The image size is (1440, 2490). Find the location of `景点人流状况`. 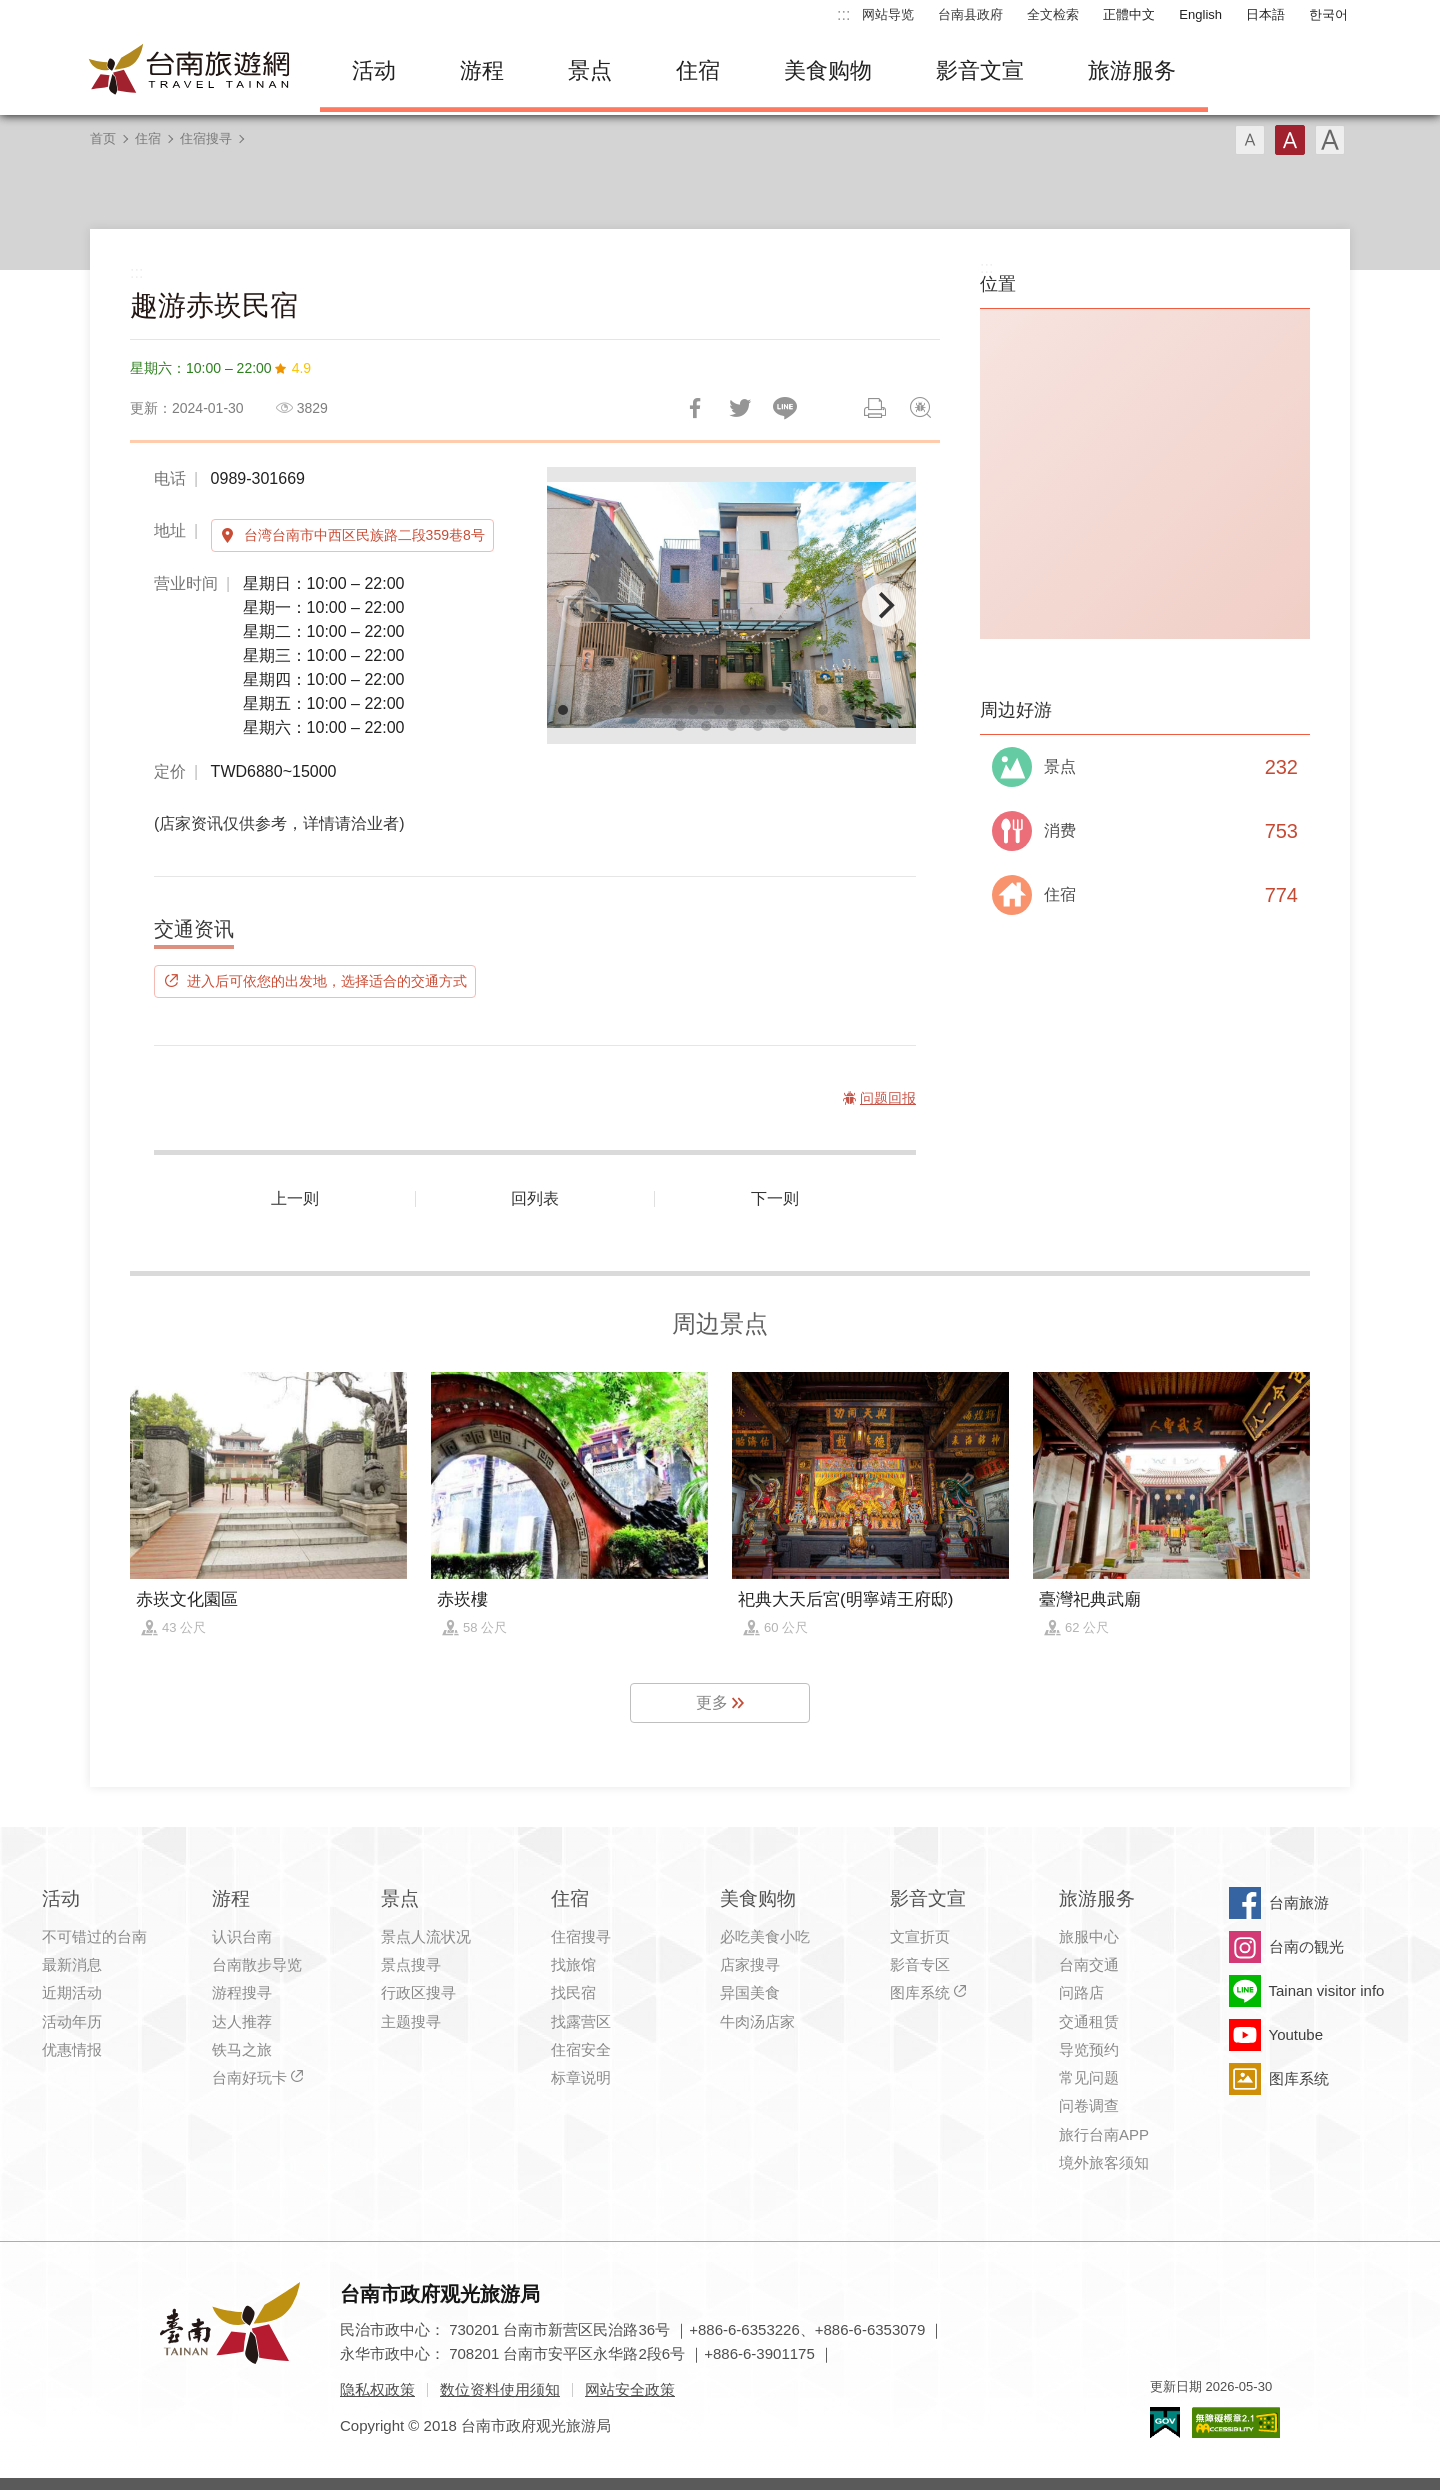

景点人流状况 is located at coordinates (426, 1936).